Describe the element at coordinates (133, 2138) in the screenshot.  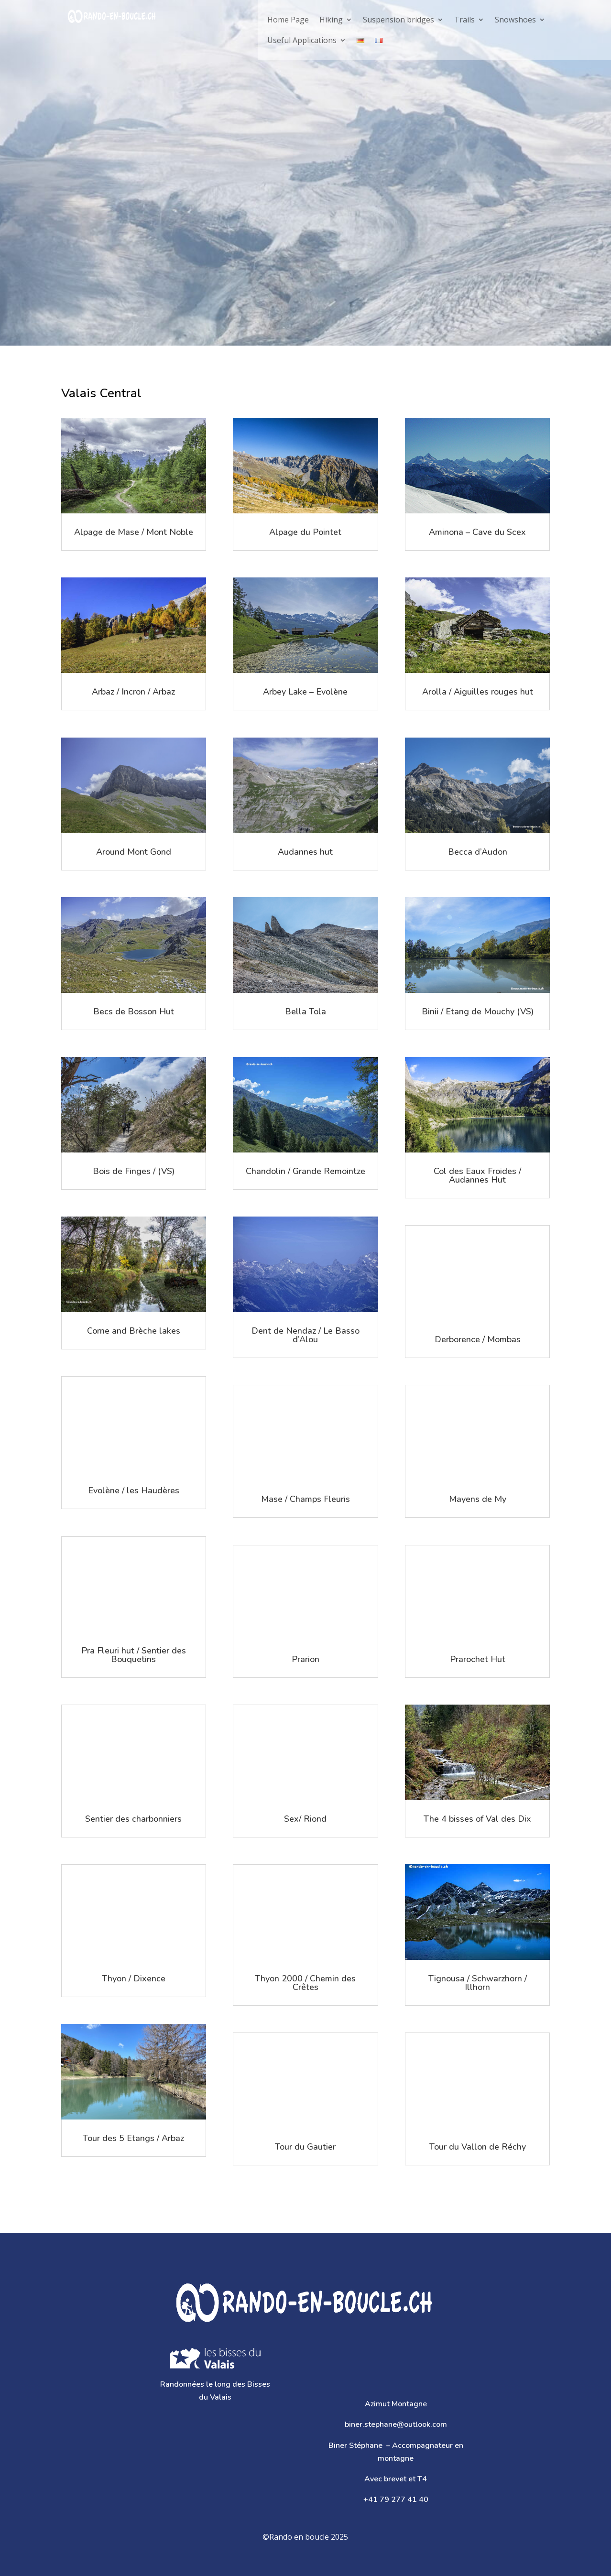
I see `Tour des 5 Etangs / Arbaz` at that location.